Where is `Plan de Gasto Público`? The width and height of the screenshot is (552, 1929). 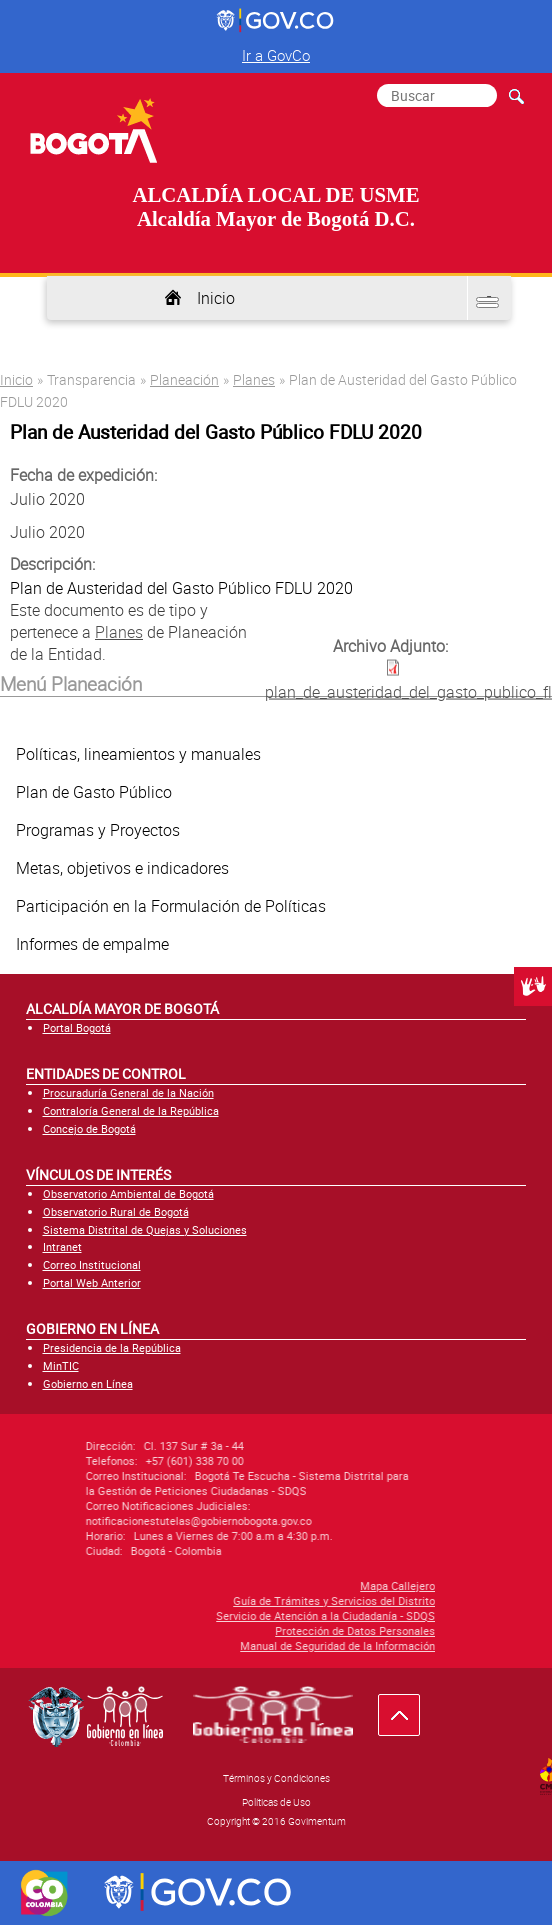 Plan de Gasto Público is located at coordinates (94, 792).